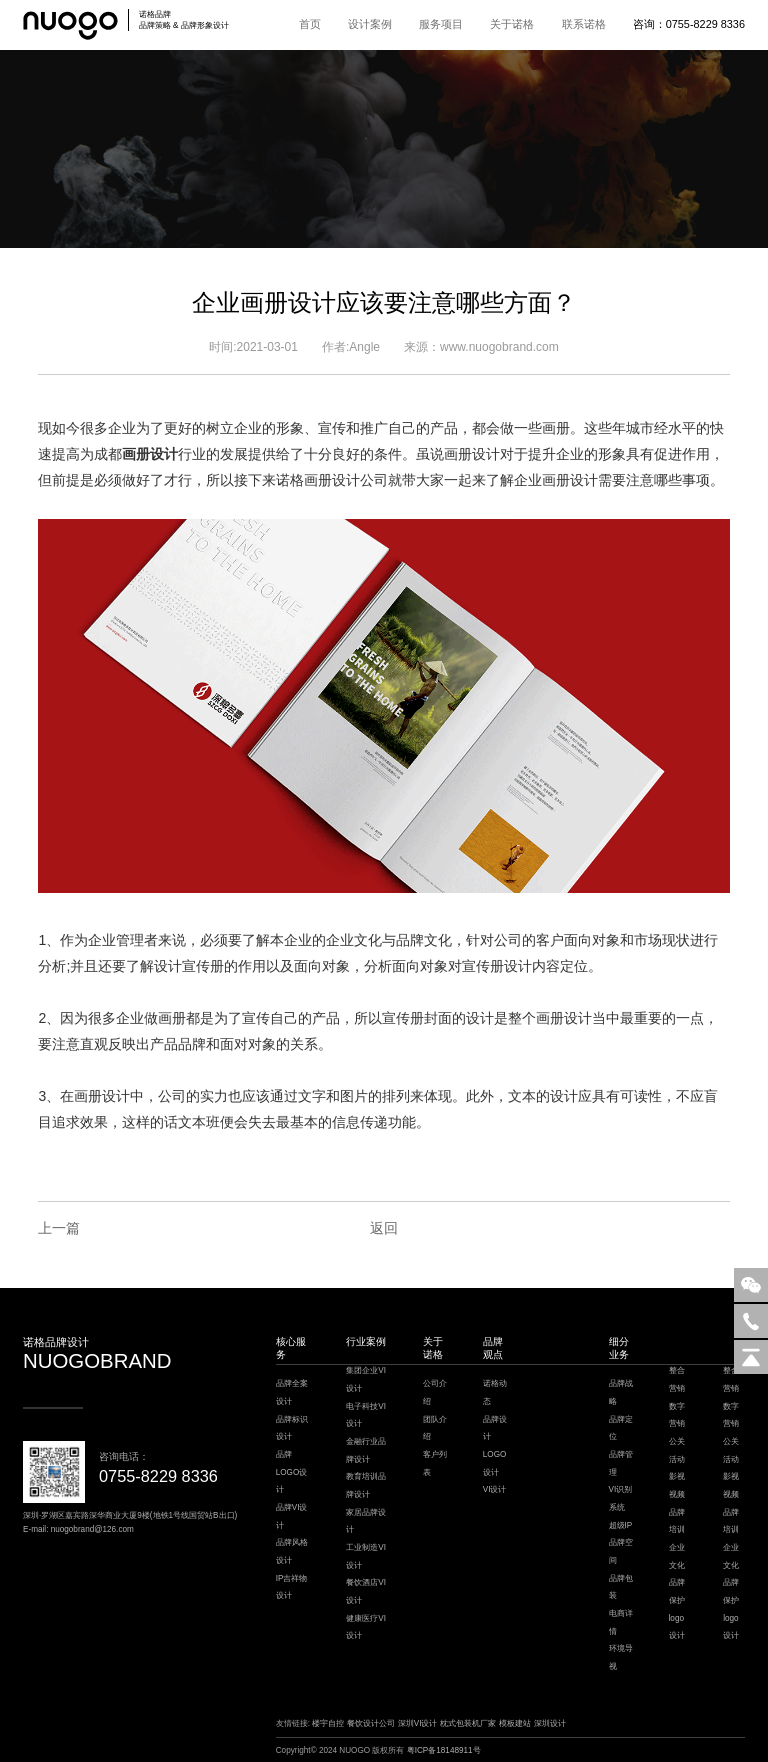 This screenshot has width=768, height=1762. What do you see at coordinates (621, 1551) in the screenshot?
I see `品牌空间` at bounding box center [621, 1551].